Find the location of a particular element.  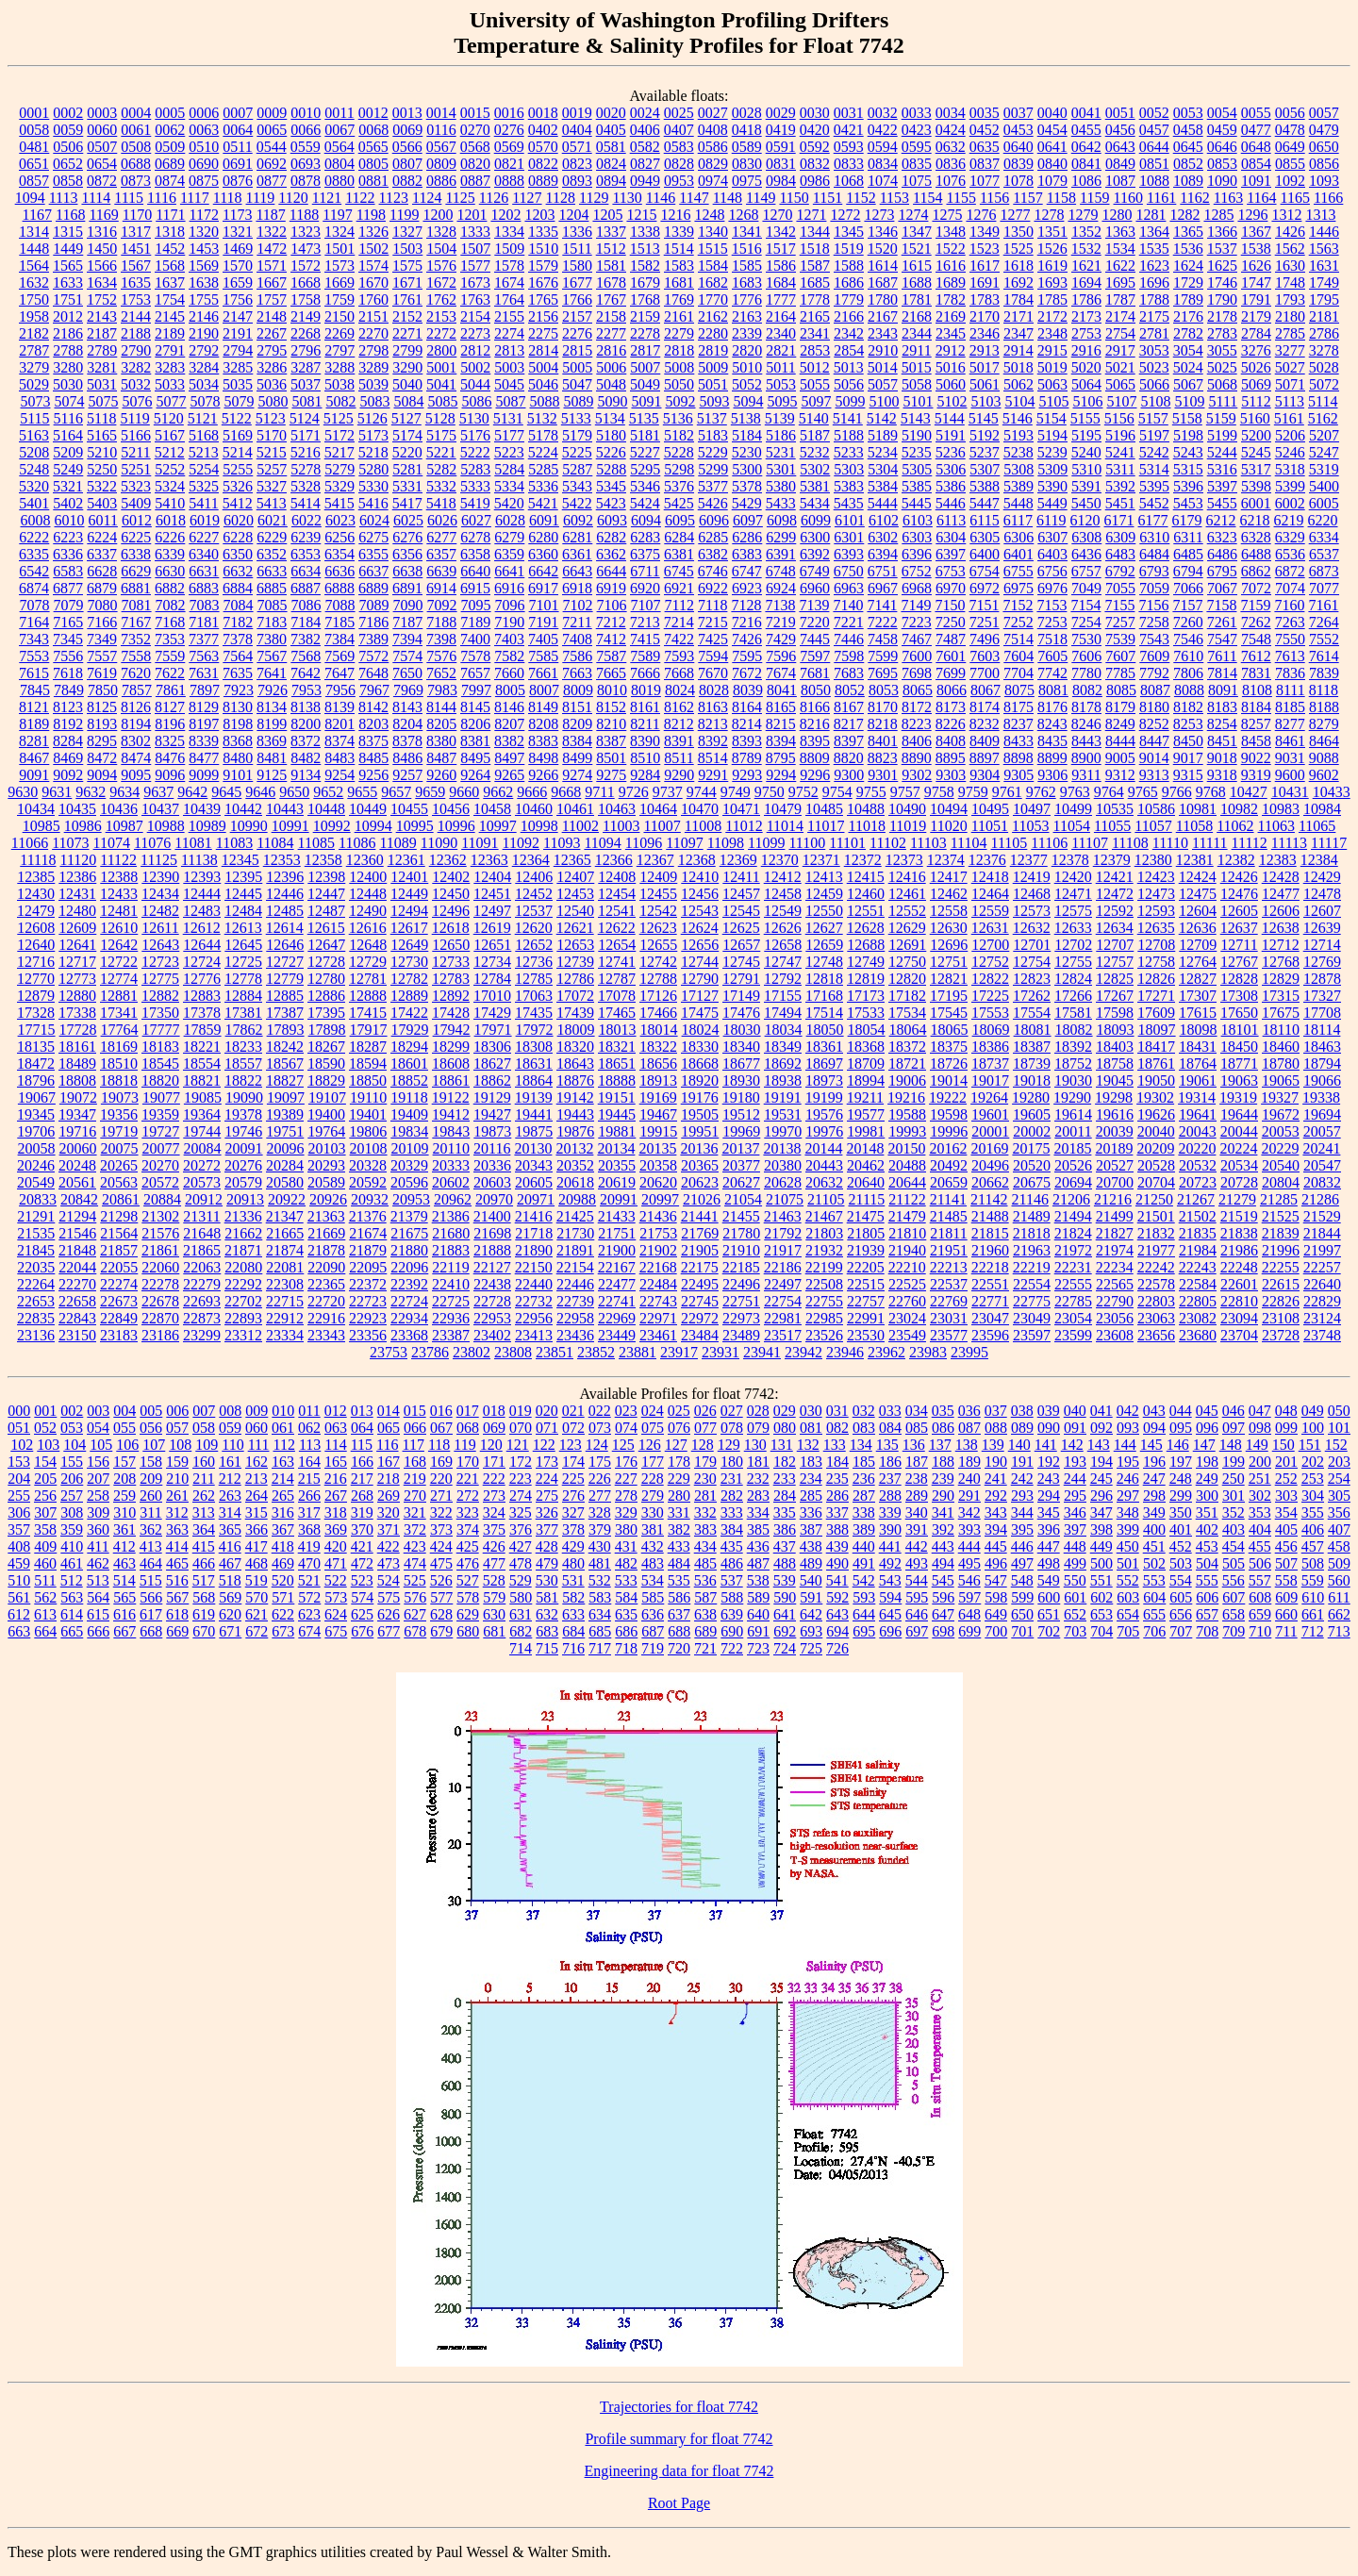

3288 is located at coordinates (339, 367).